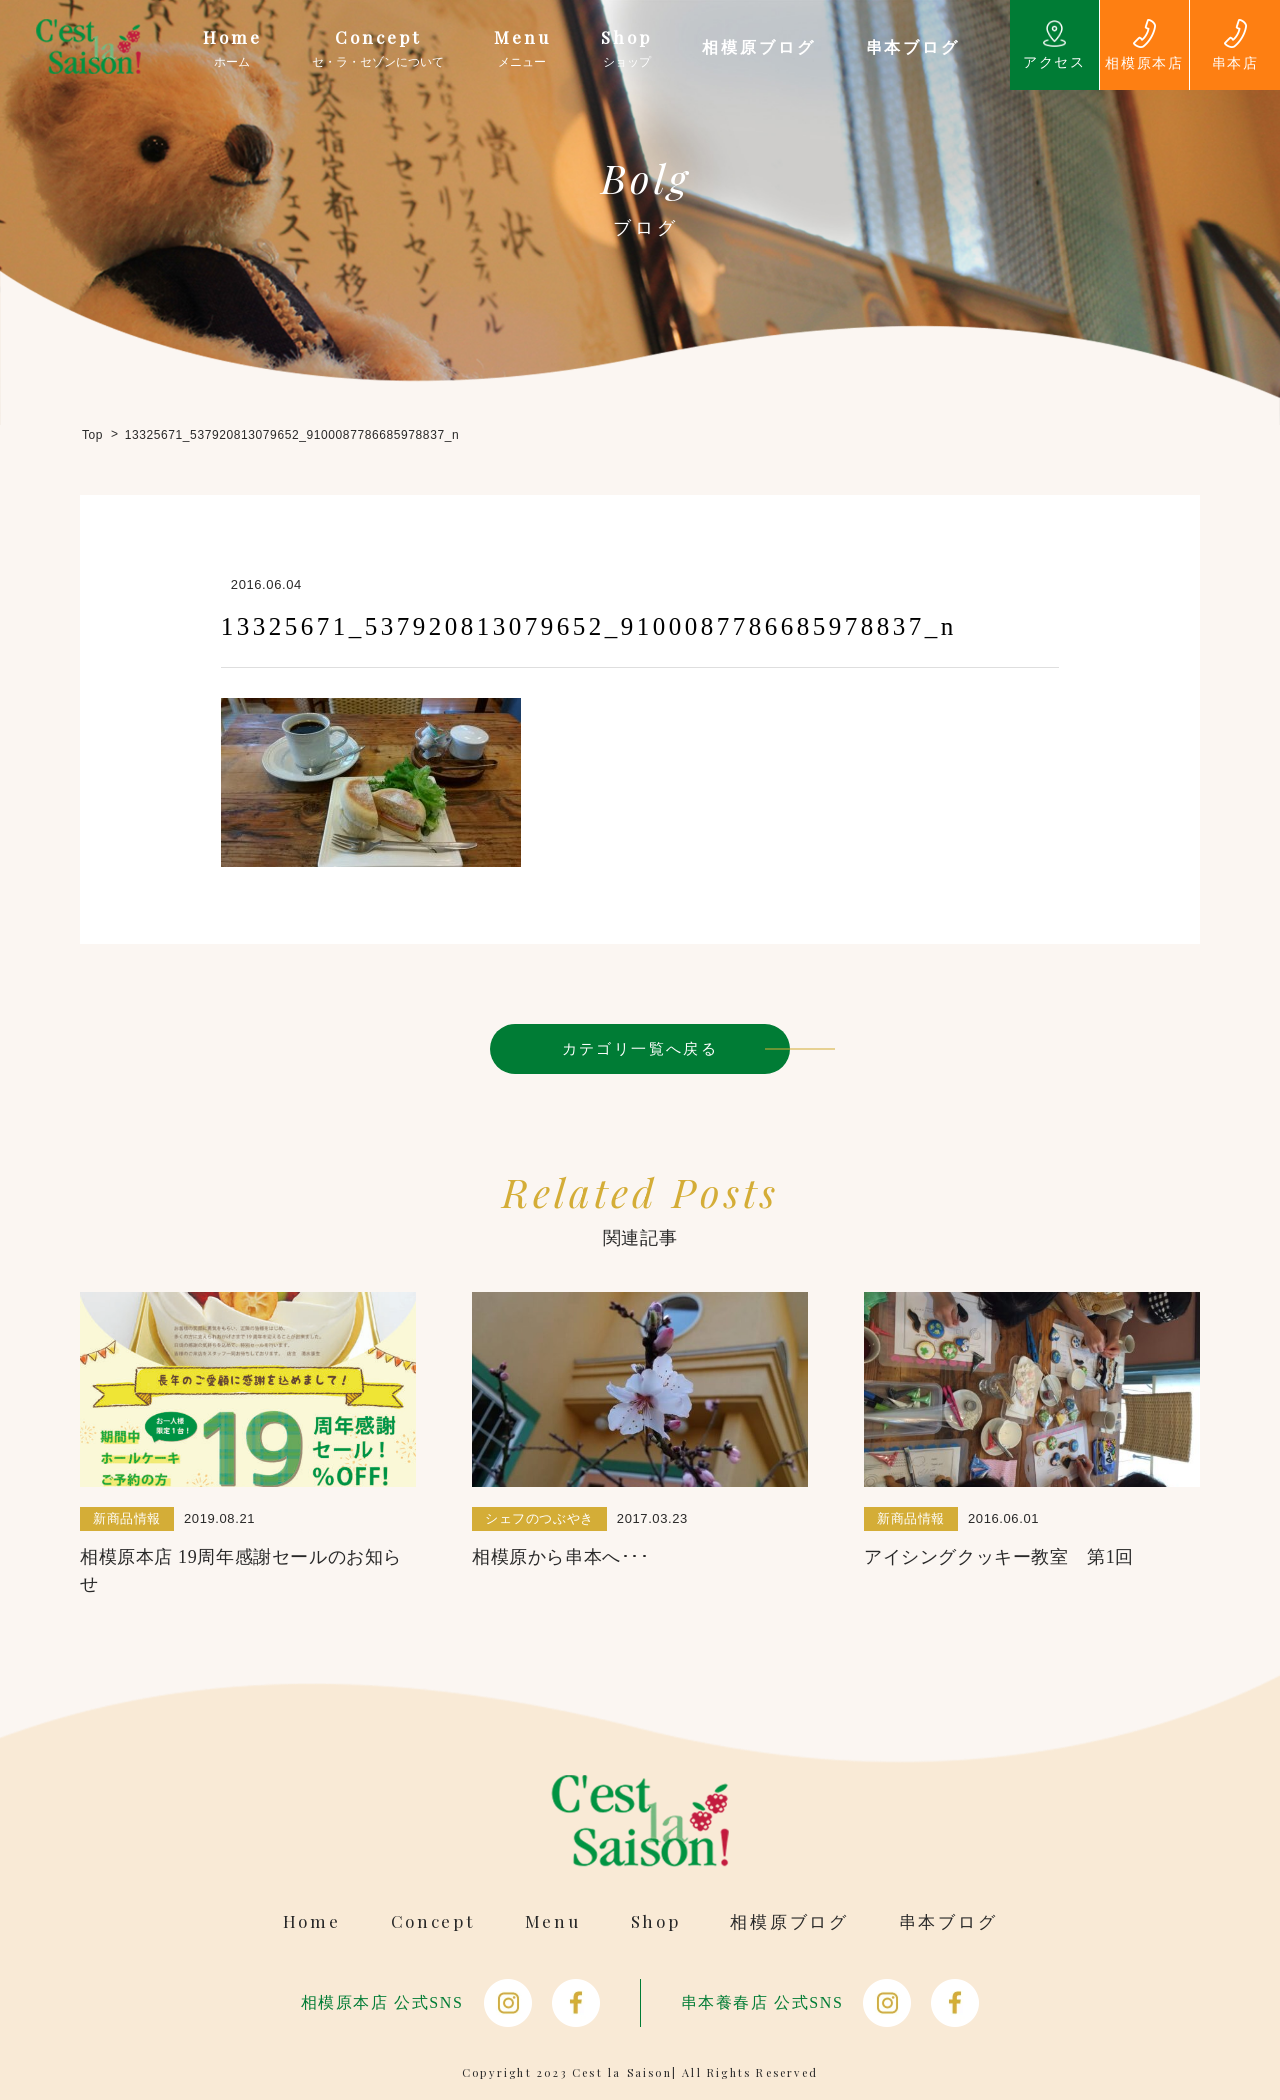 Image resolution: width=1280 pixels, height=2100 pixels. Describe the element at coordinates (656, 1921) in the screenshot. I see `Shop` at that location.